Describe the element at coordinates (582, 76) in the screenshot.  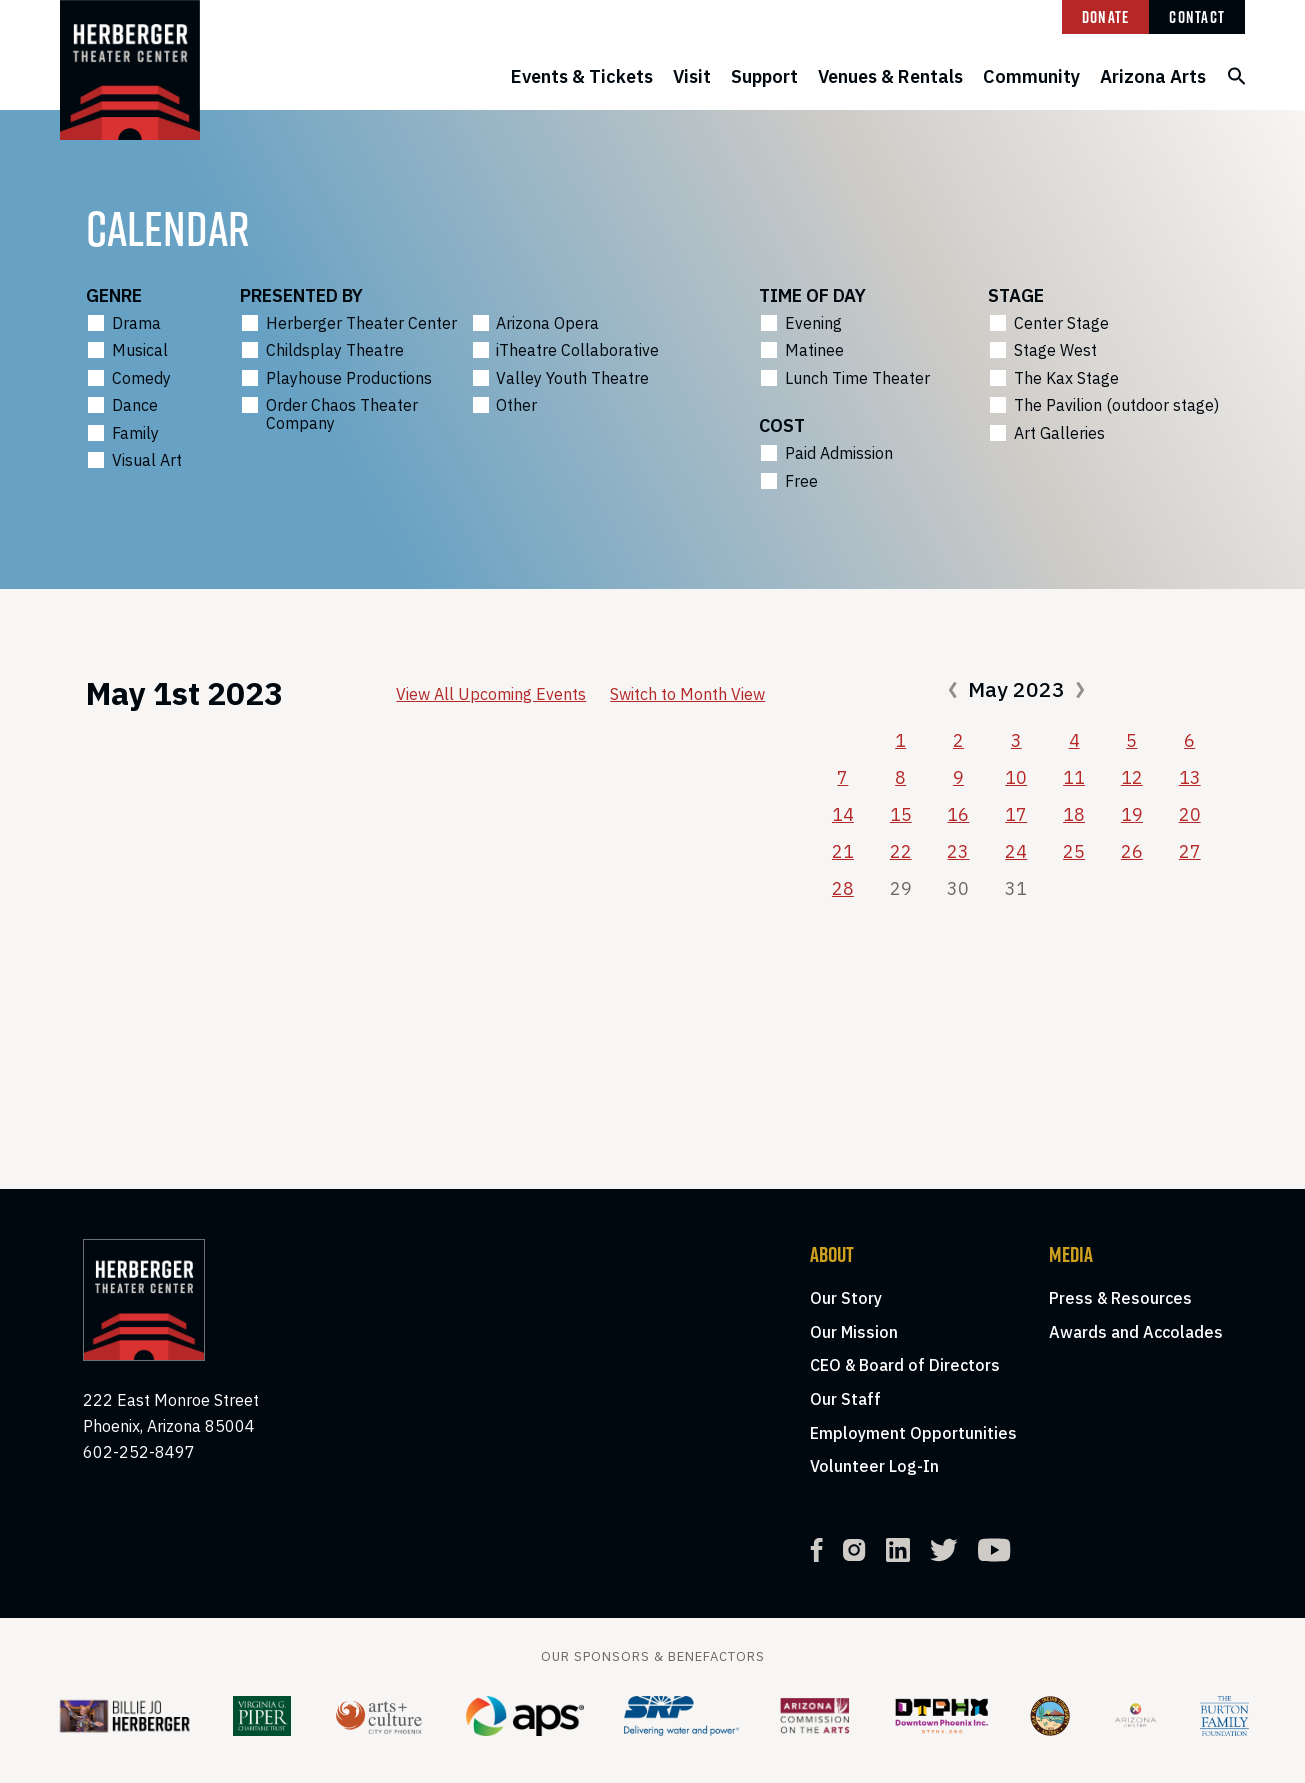
I see `Events & Tickets` at that location.